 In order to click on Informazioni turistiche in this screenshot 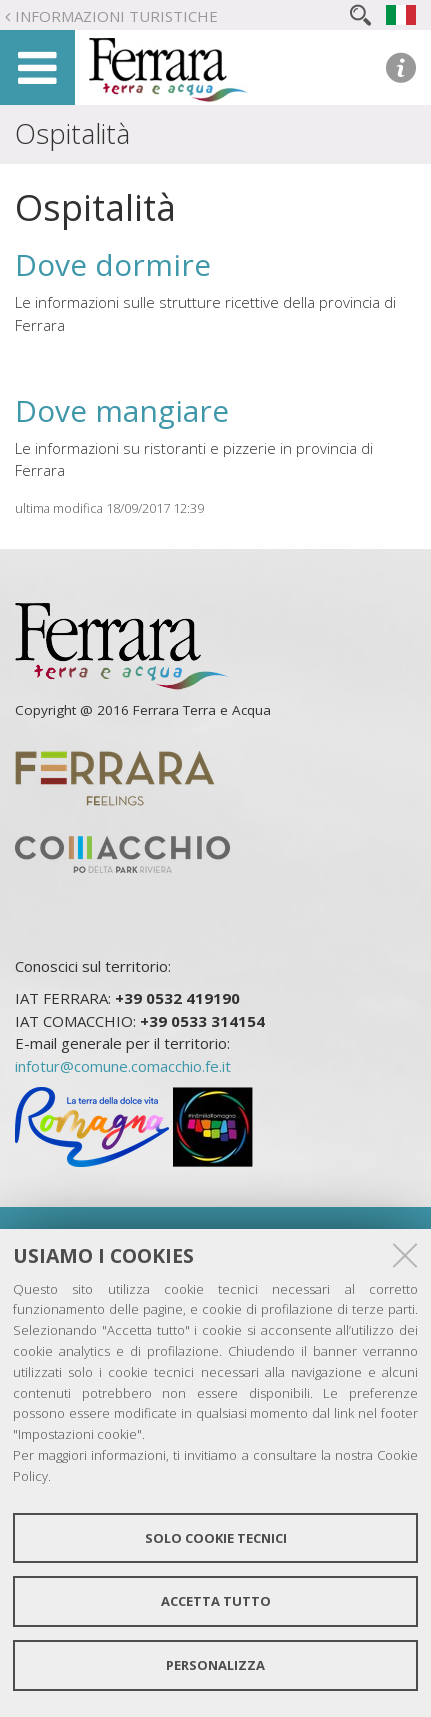, I will do `click(116, 16)`.